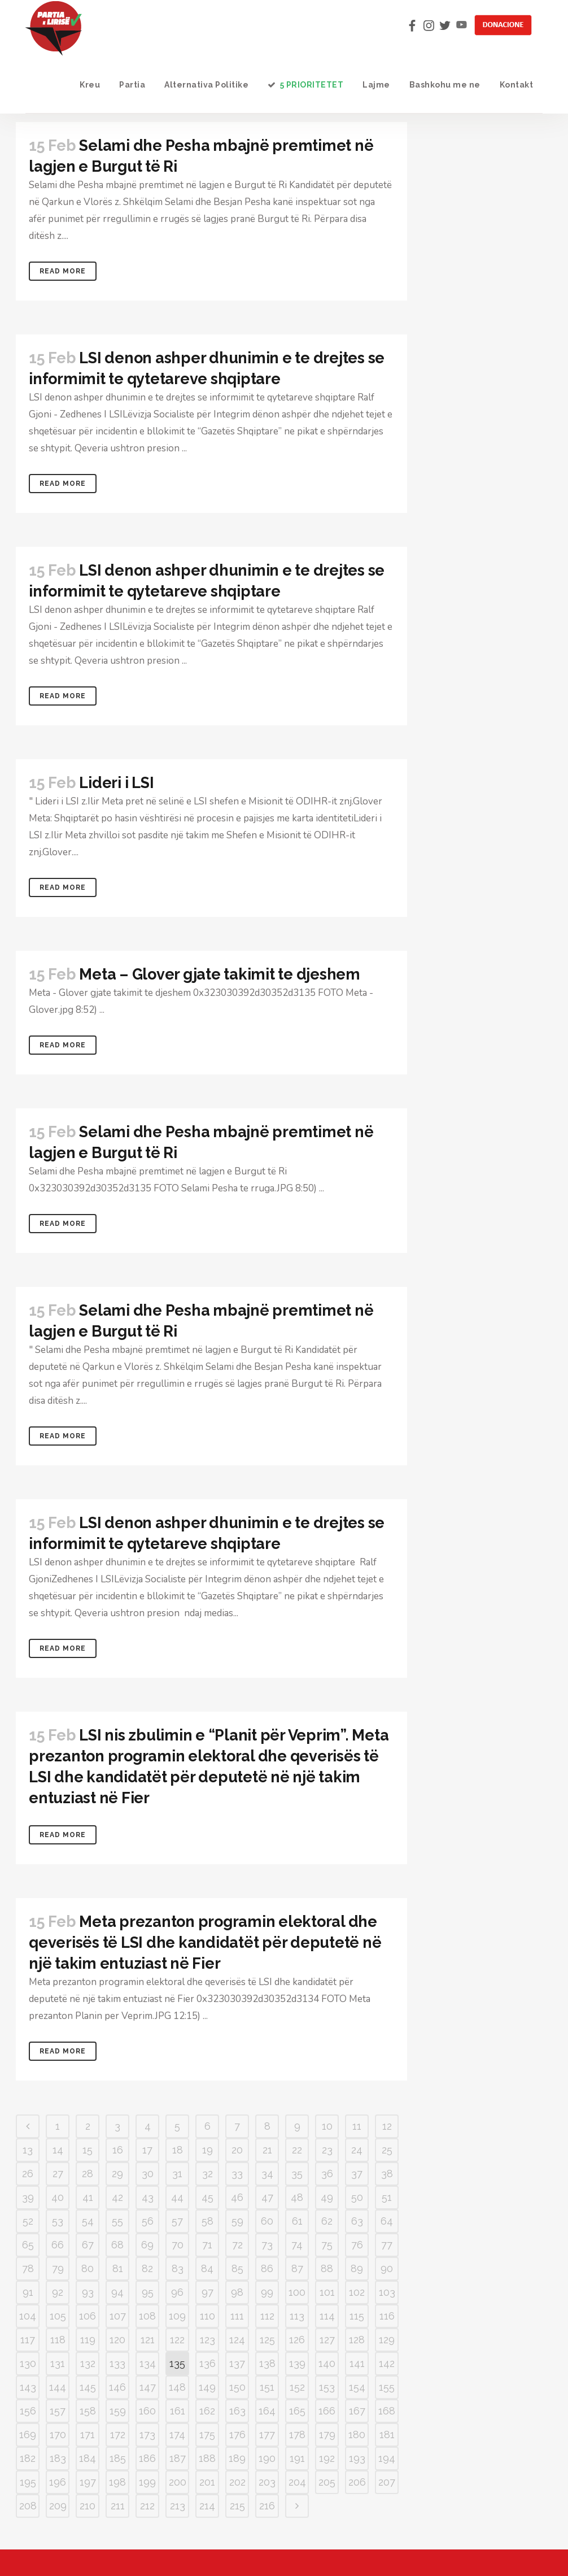  What do you see at coordinates (386, 2458) in the screenshot?
I see `194` at bounding box center [386, 2458].